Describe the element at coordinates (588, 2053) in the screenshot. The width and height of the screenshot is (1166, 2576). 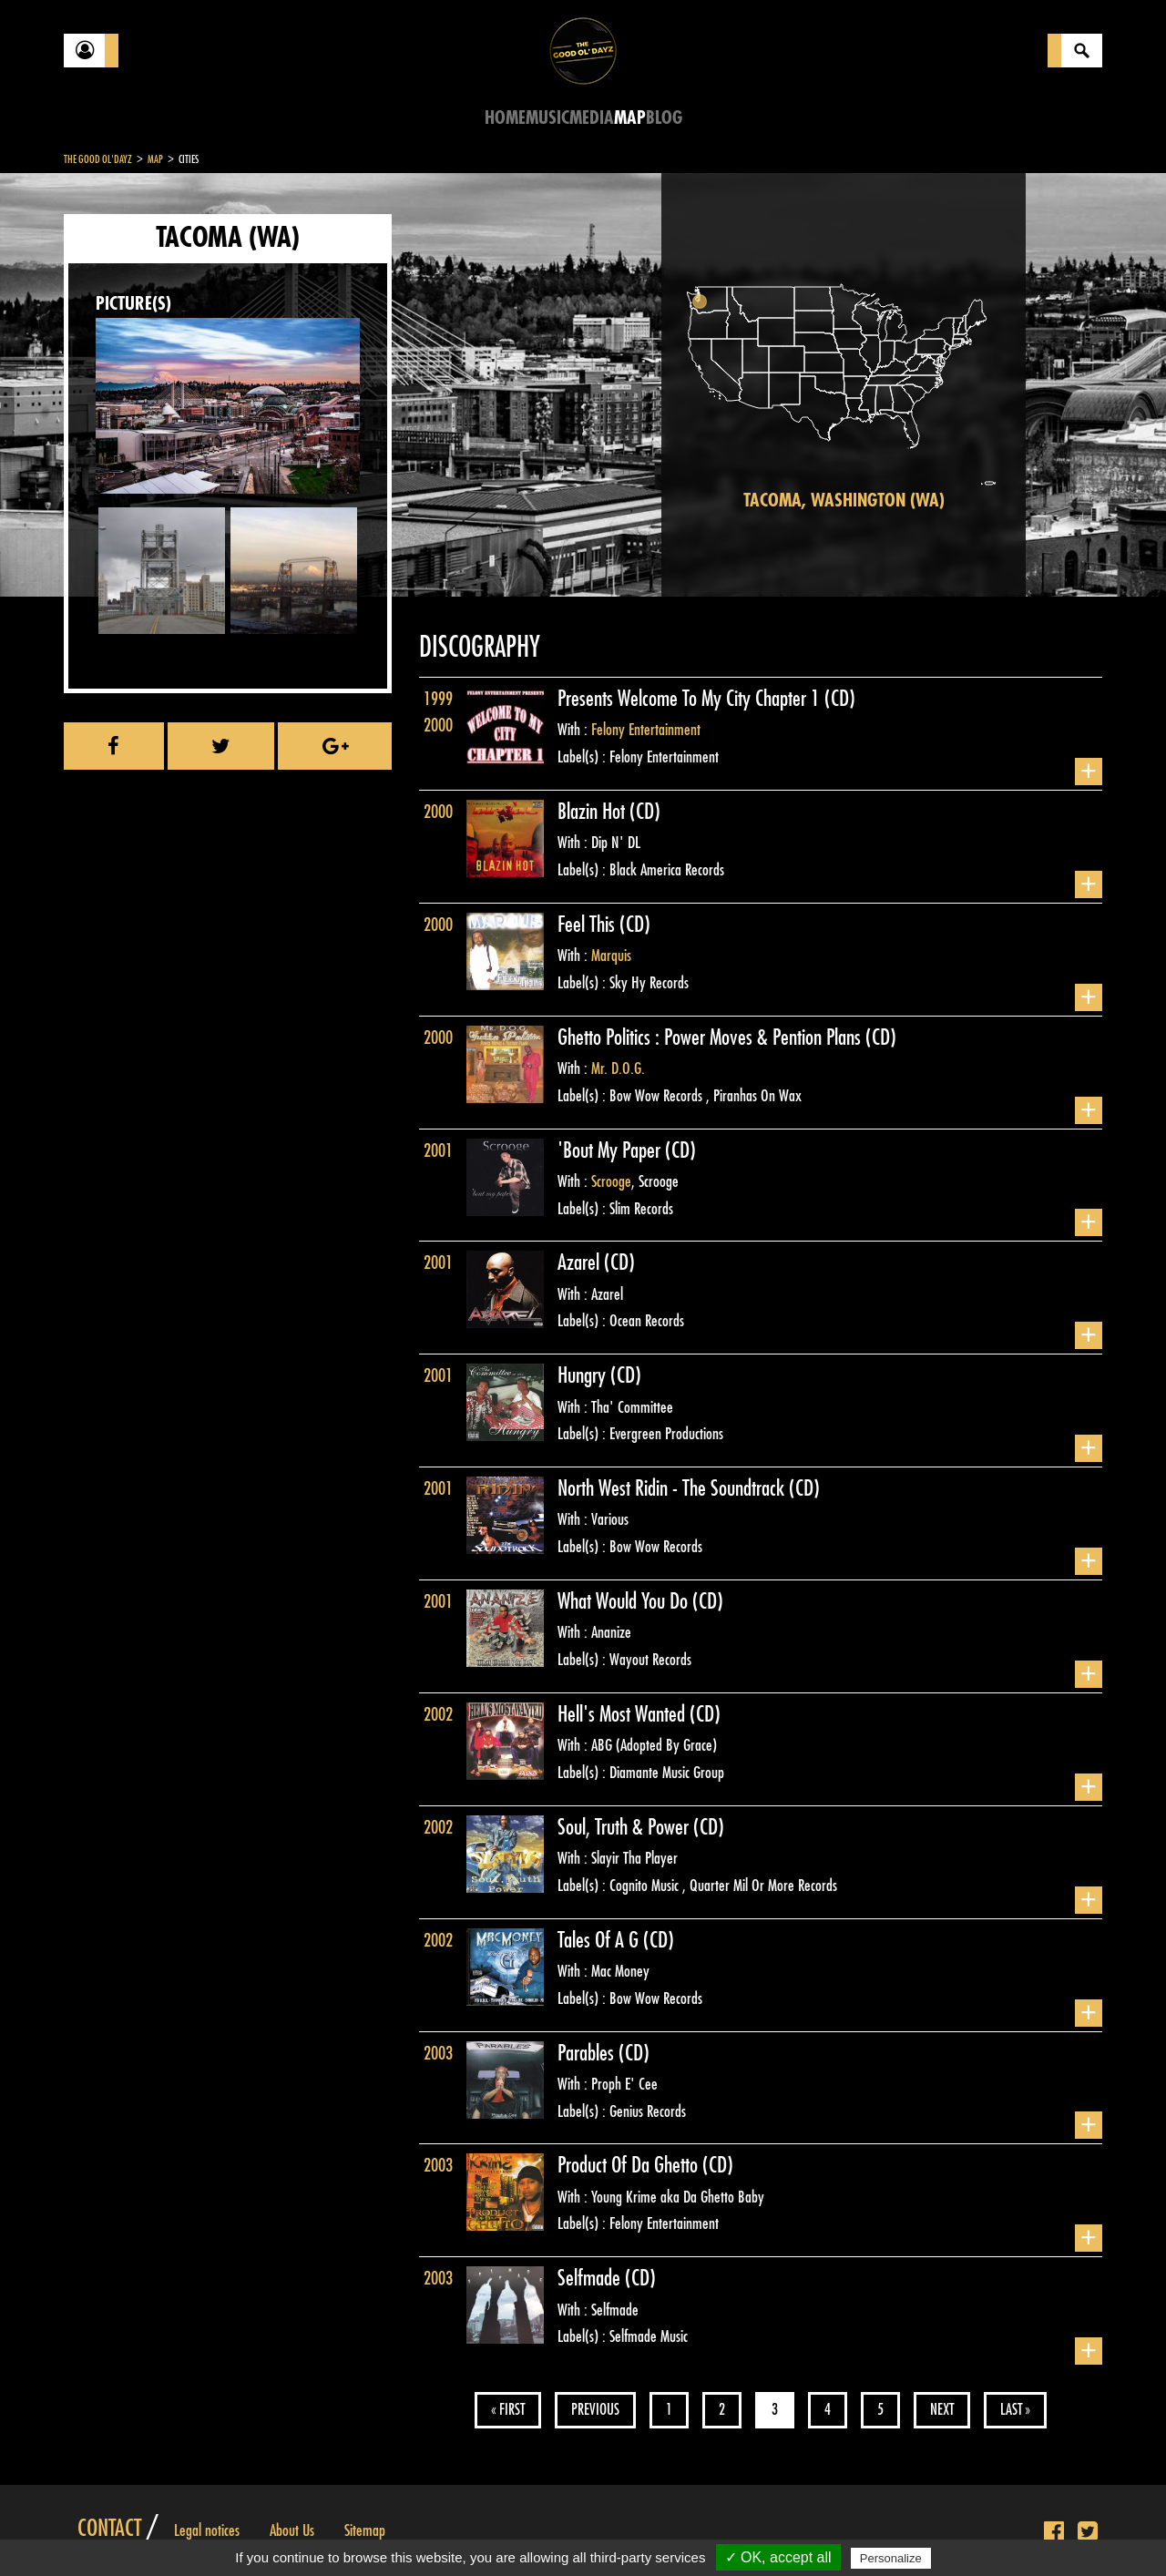
I see `Parables` at that location.